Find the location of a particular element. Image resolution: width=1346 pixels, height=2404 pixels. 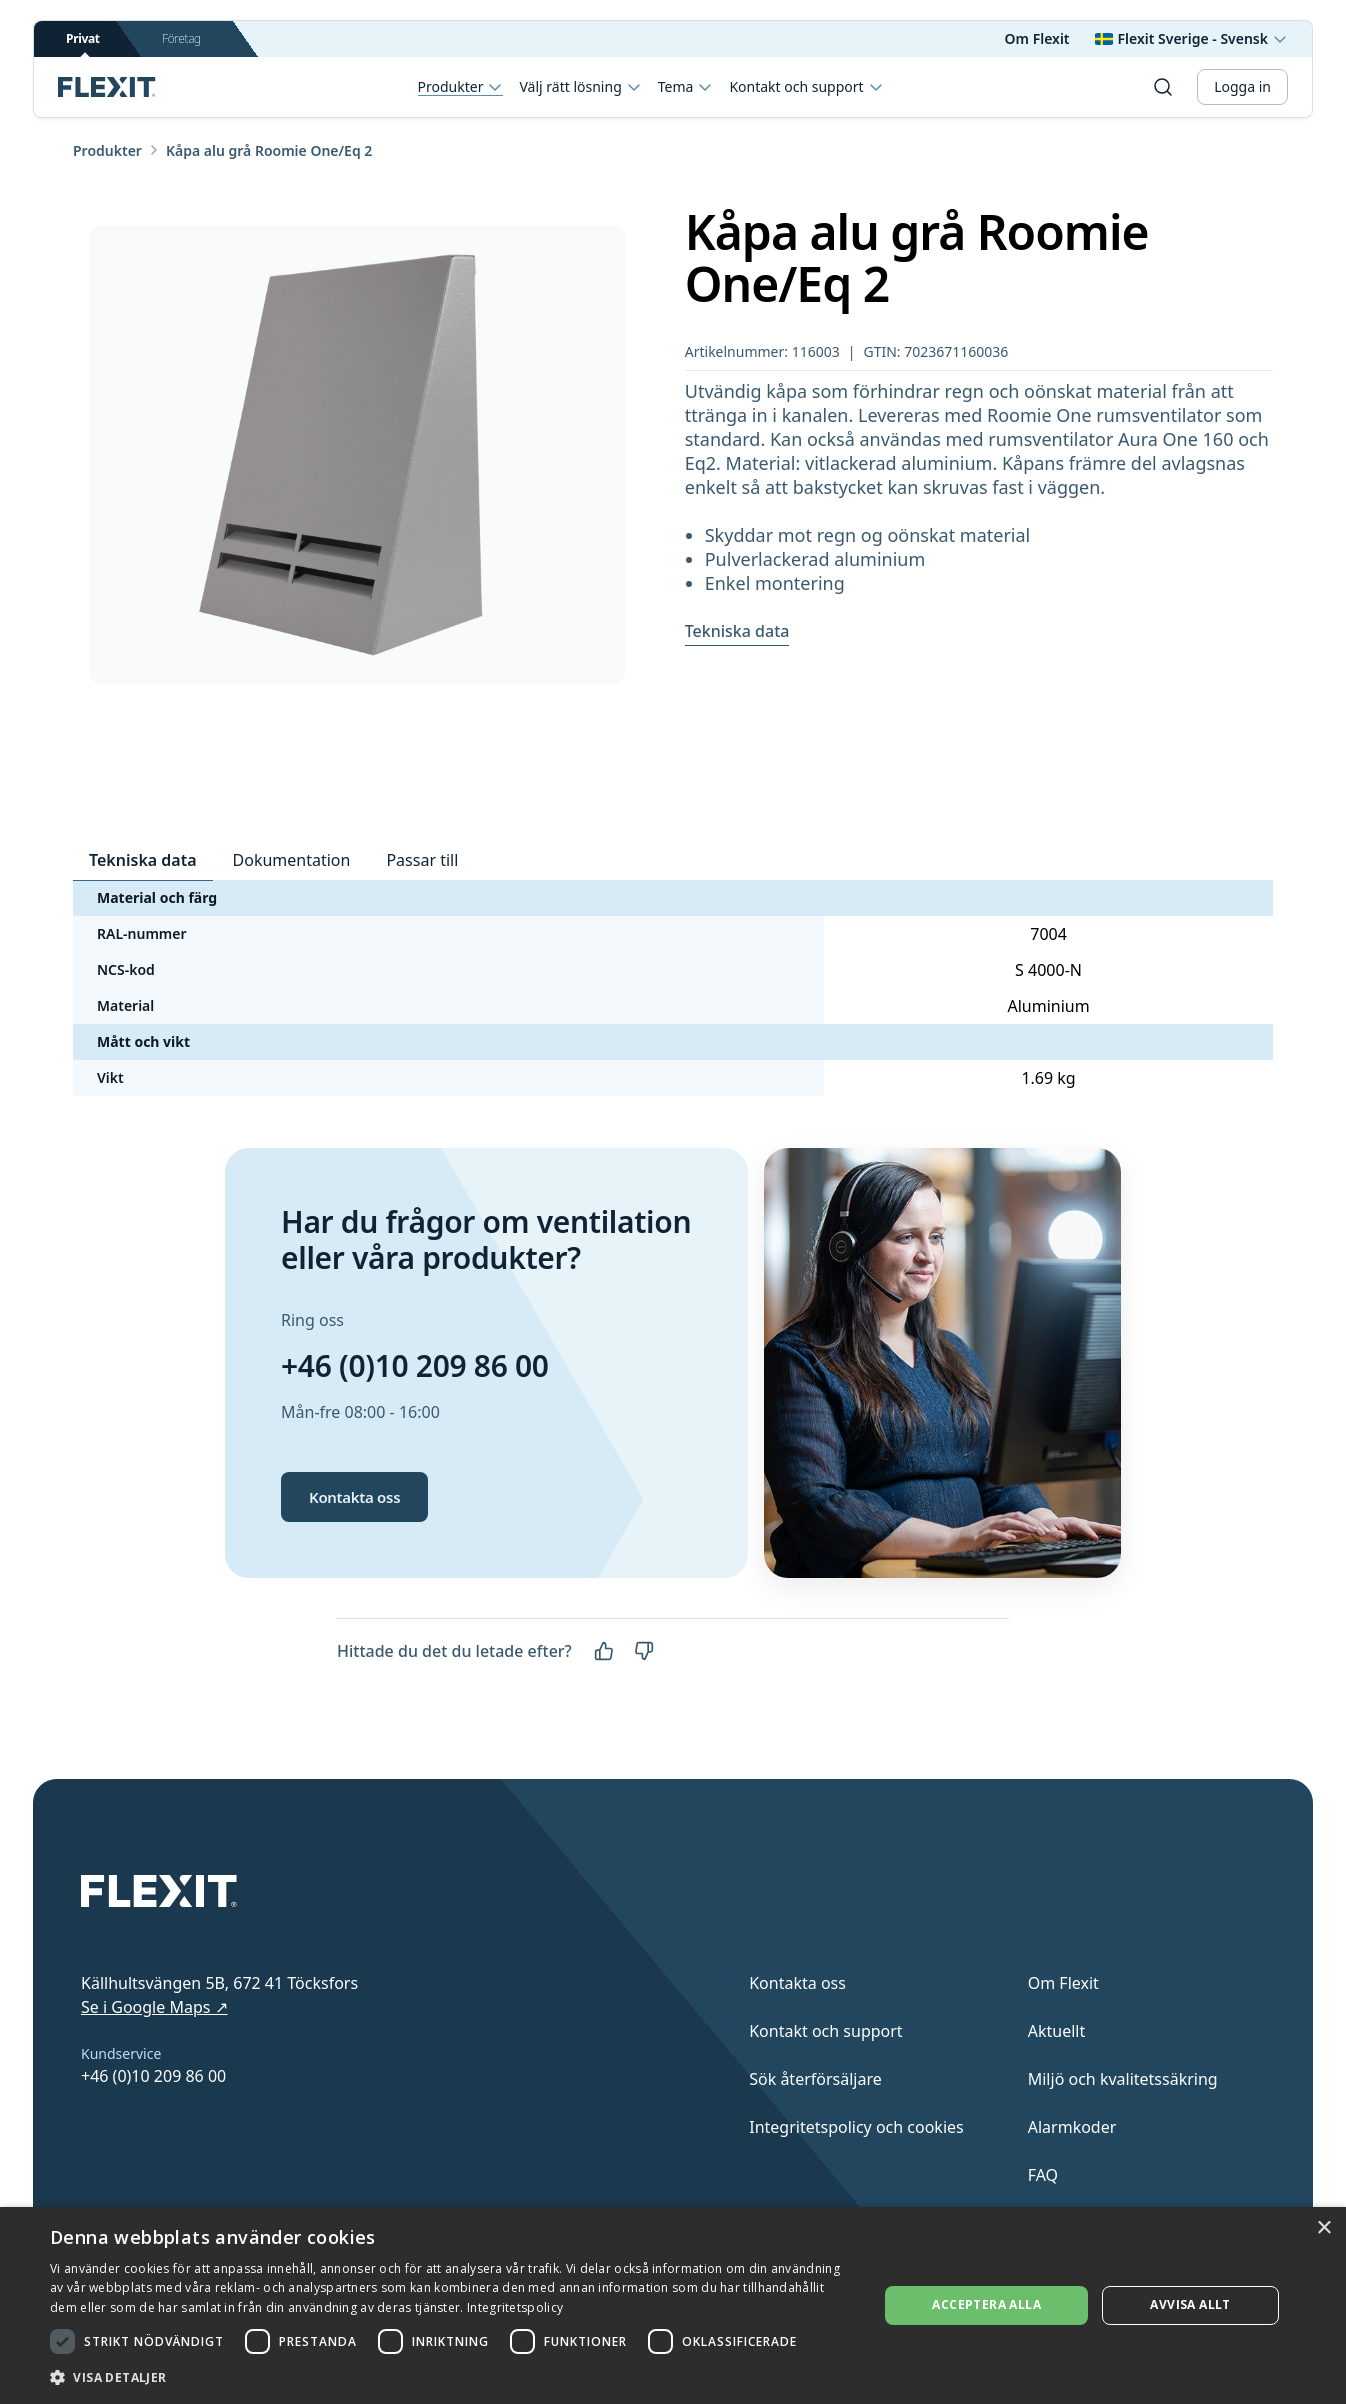

[Scroll to top] is located at coordinates (107, 87).